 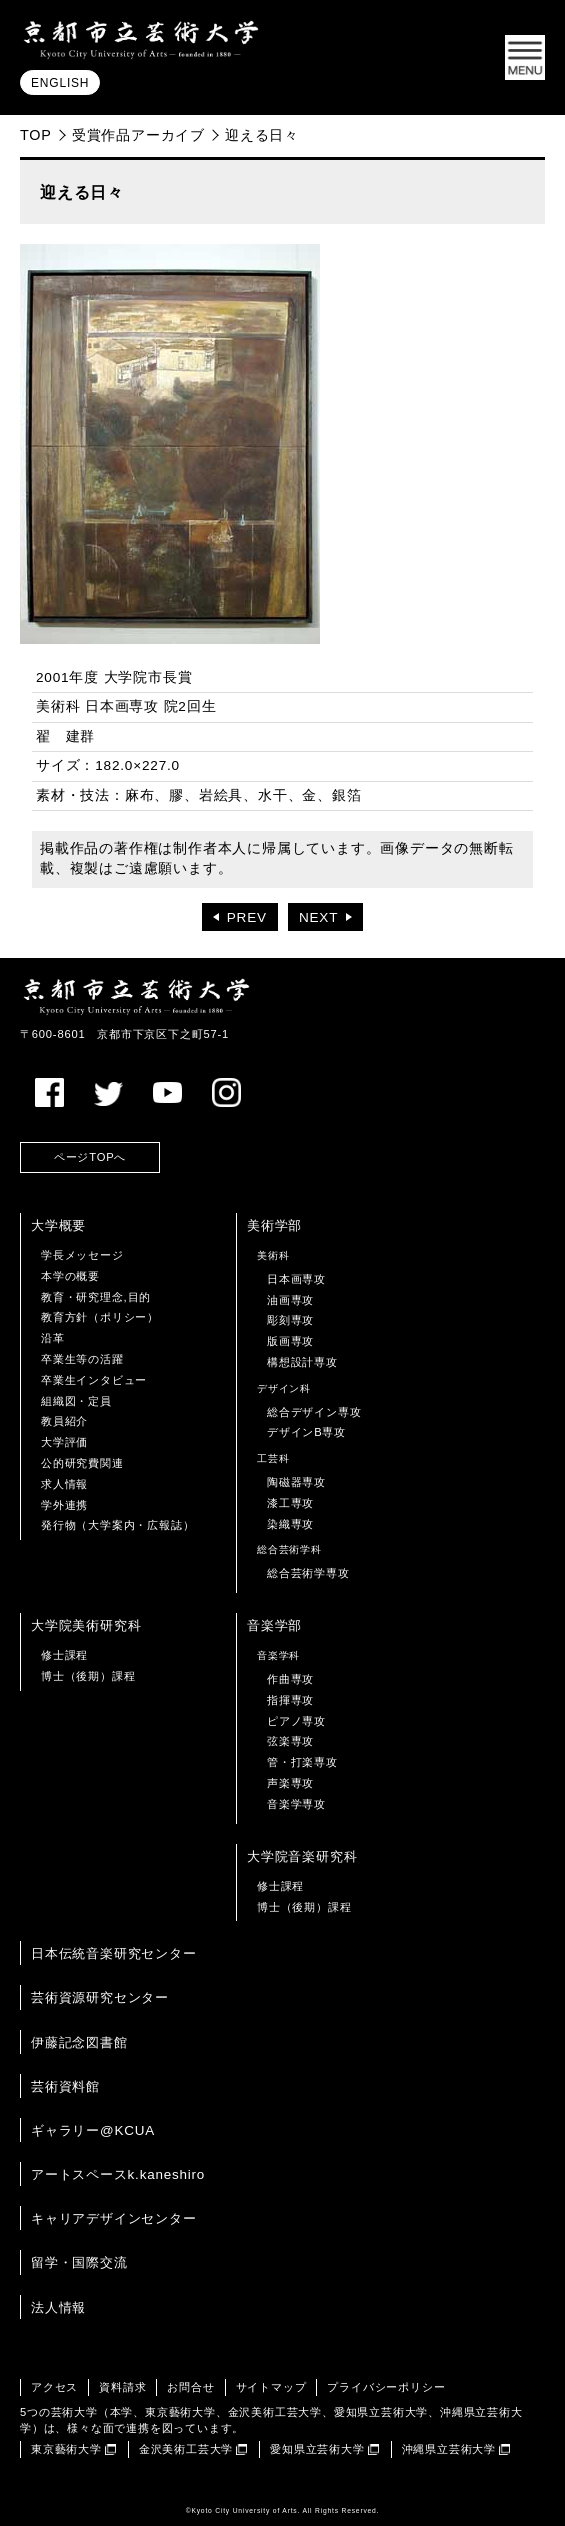 I want to click on 留学・国際交流, so click(x=79, y=2262).